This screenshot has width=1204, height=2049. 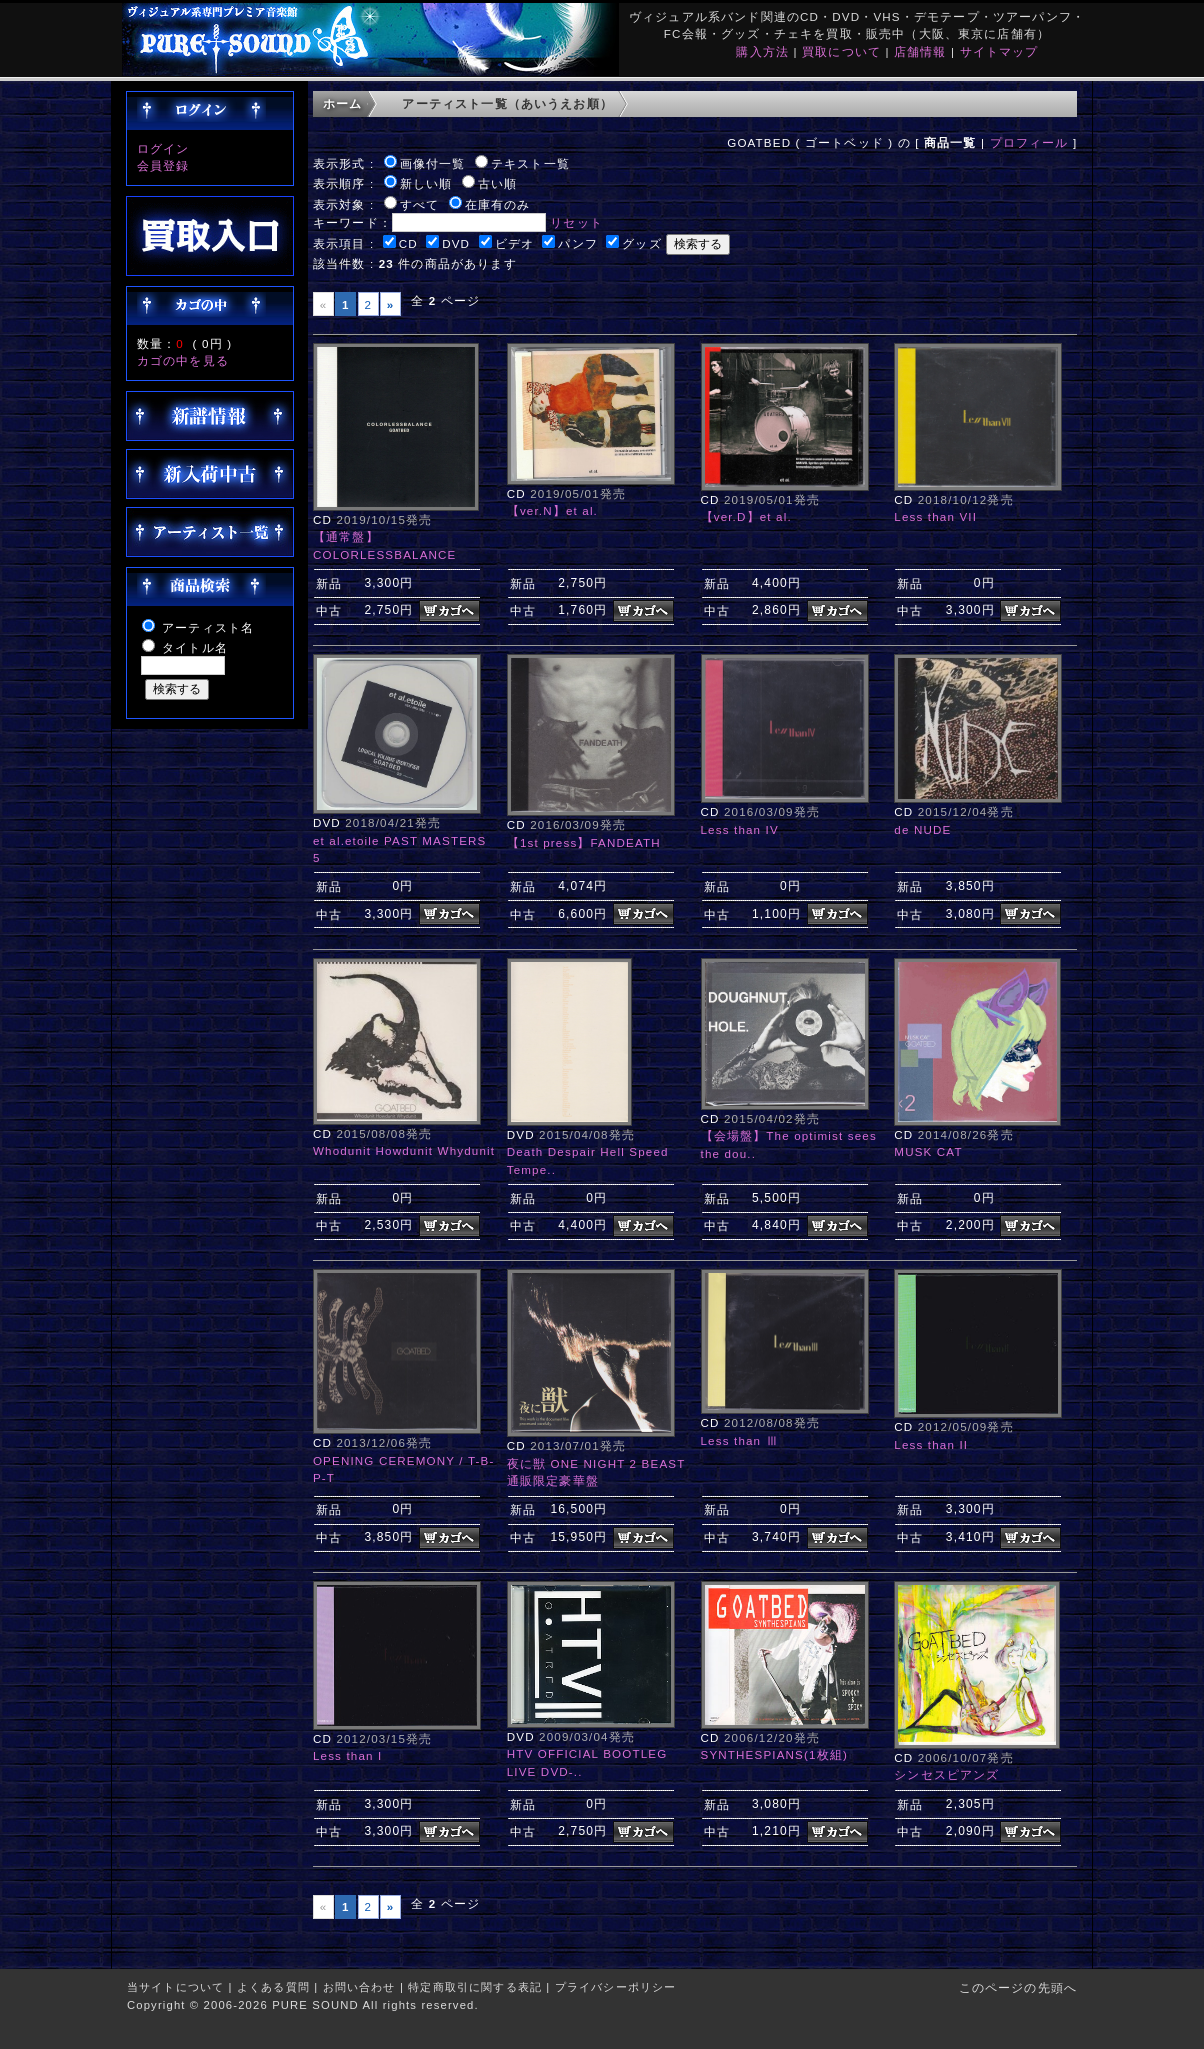 I want to click on SYNTHESPIANS(1枚組), so click(x=774, y=1754).